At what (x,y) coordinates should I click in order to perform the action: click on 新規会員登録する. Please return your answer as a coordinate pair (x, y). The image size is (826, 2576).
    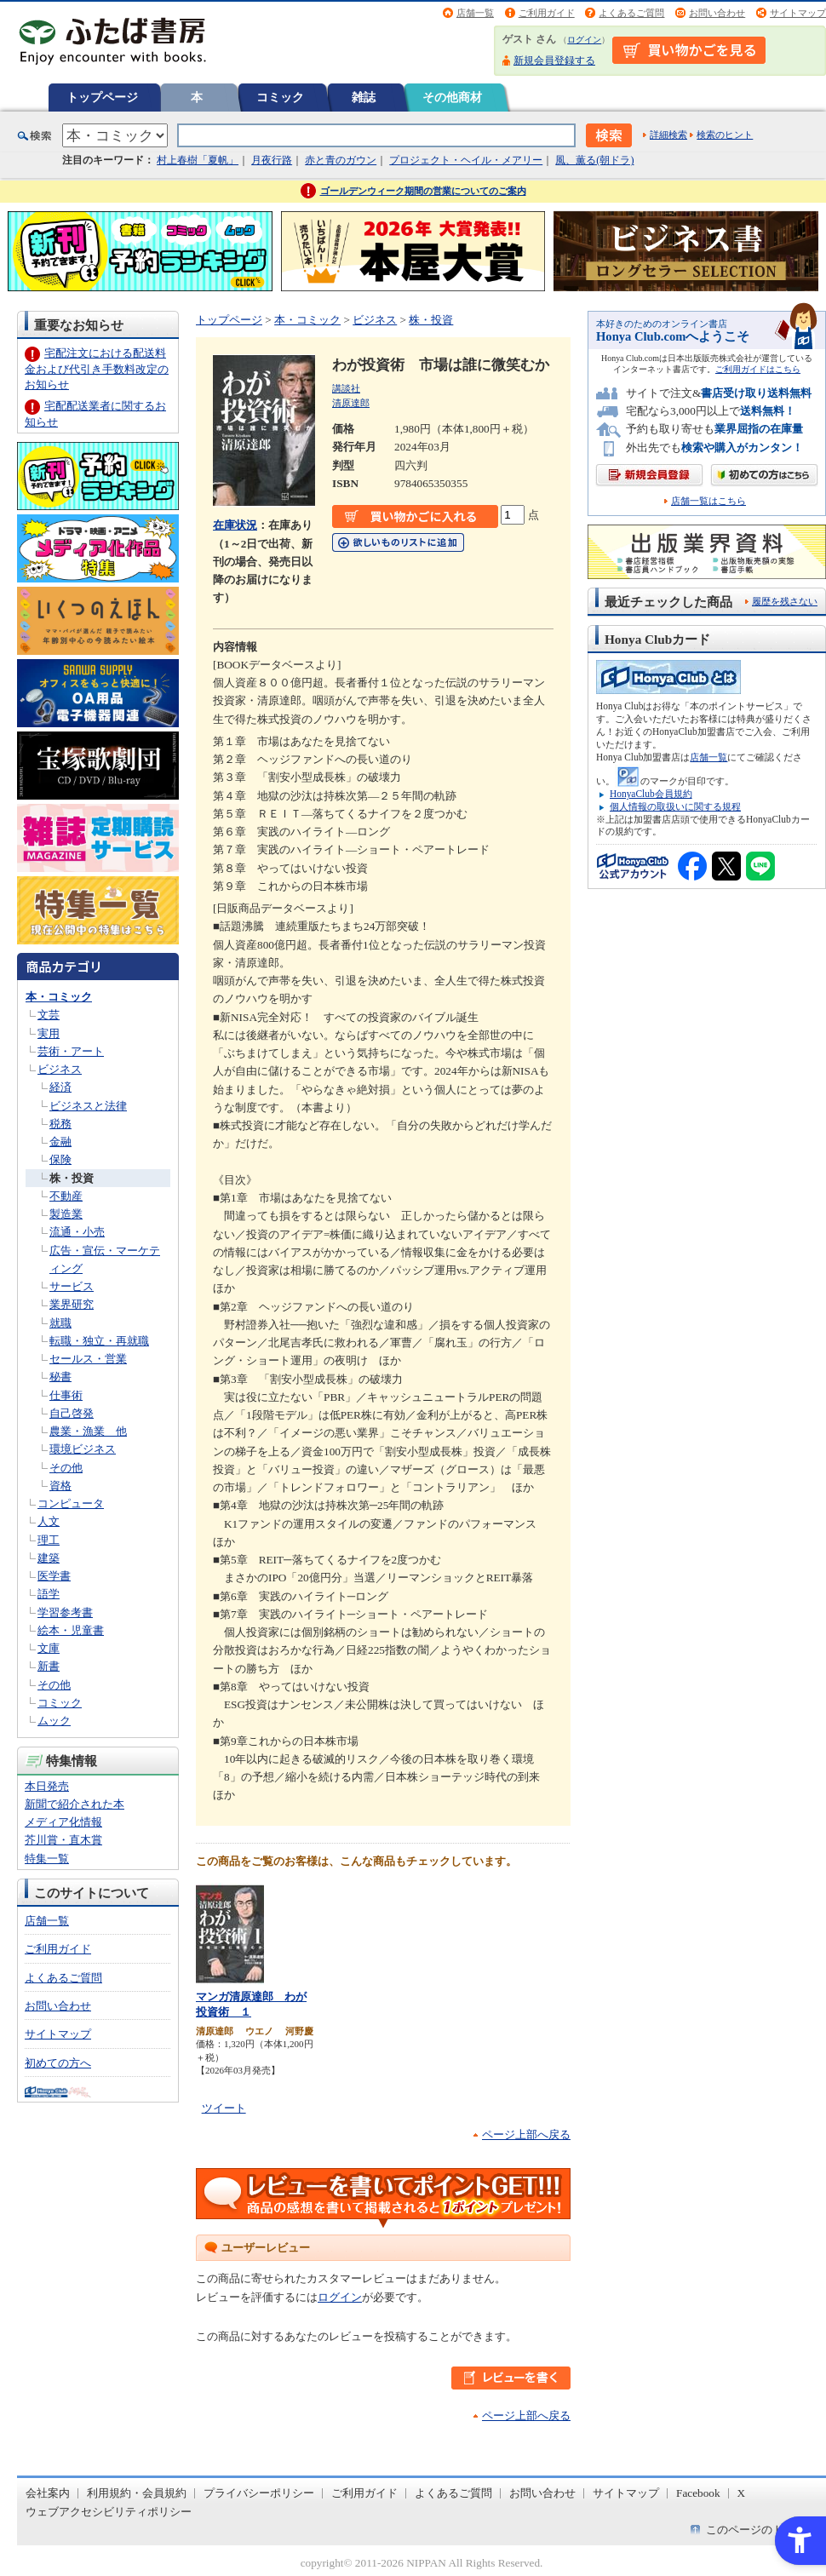
    Looking at the image, I should click on (554, 60).